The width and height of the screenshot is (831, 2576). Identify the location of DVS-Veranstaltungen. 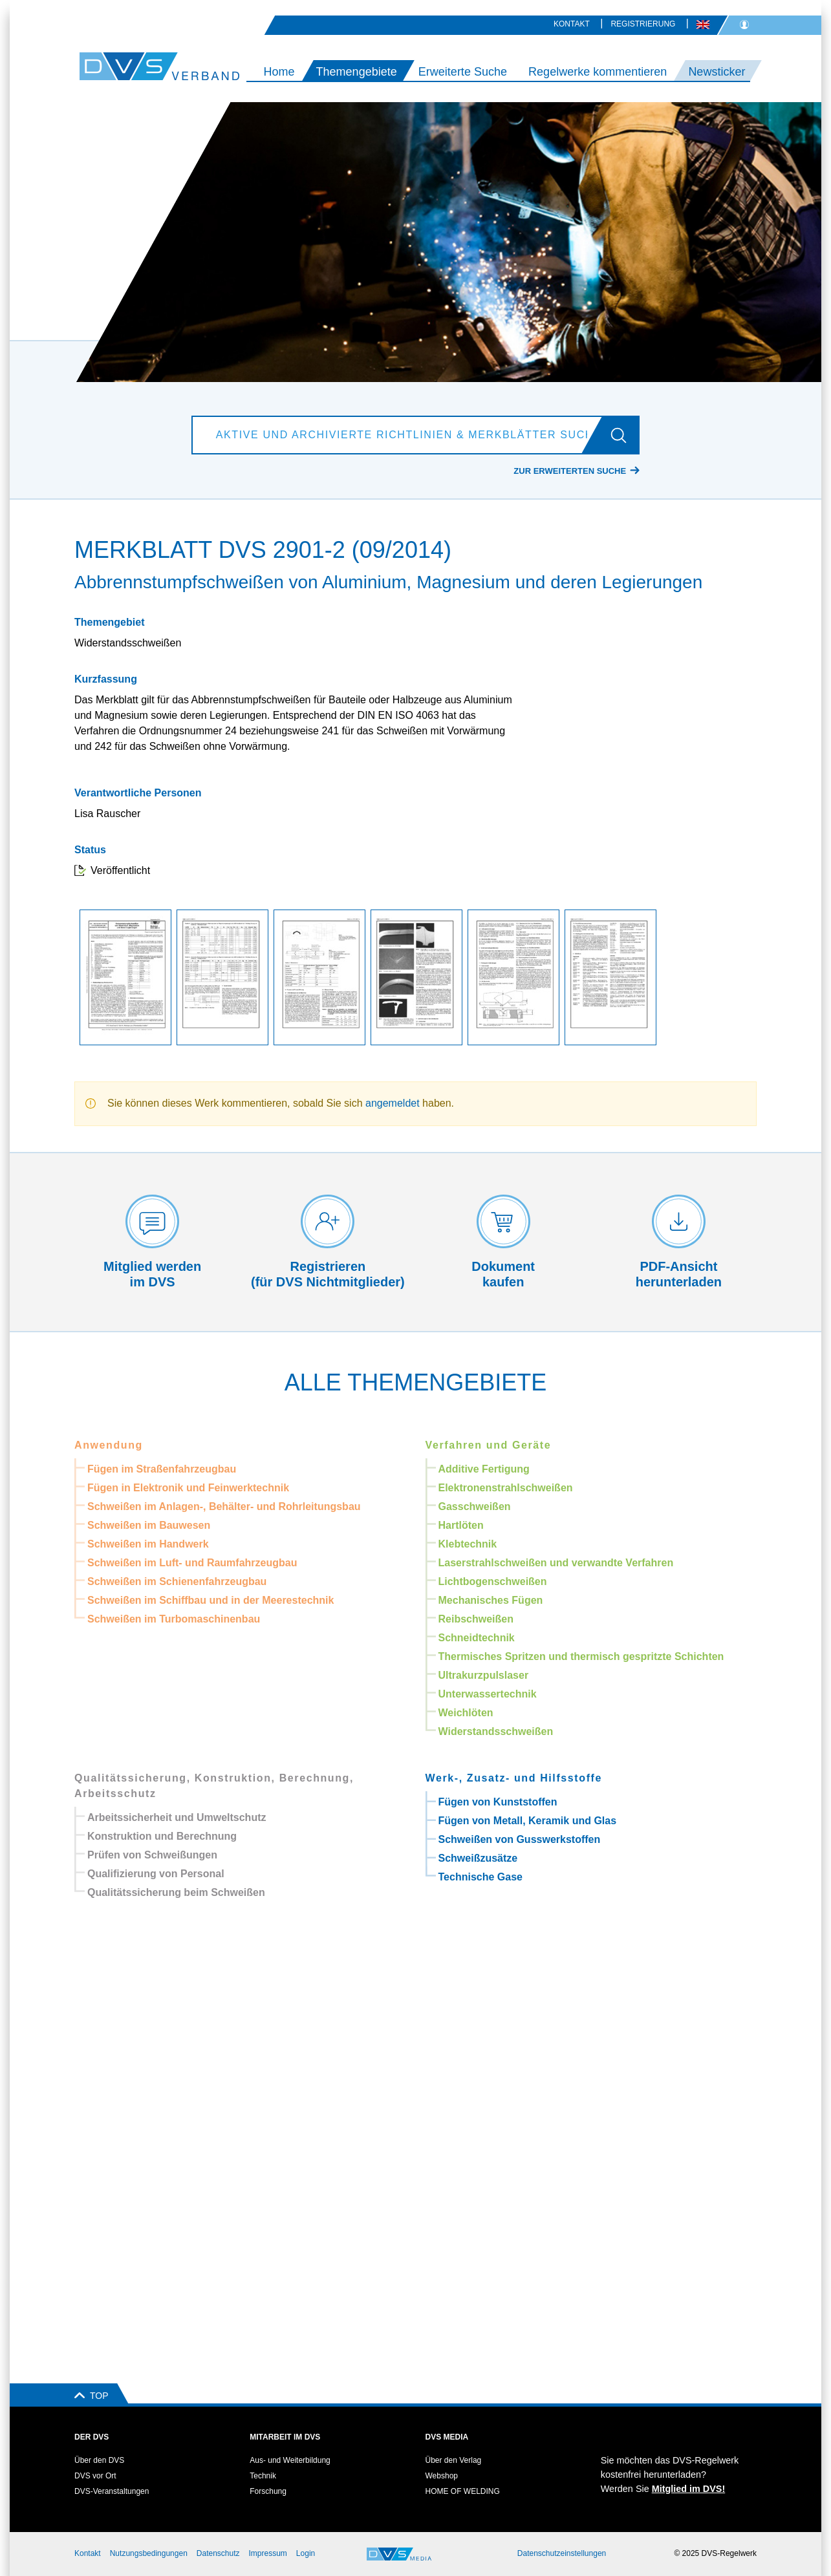
(111, 2491).